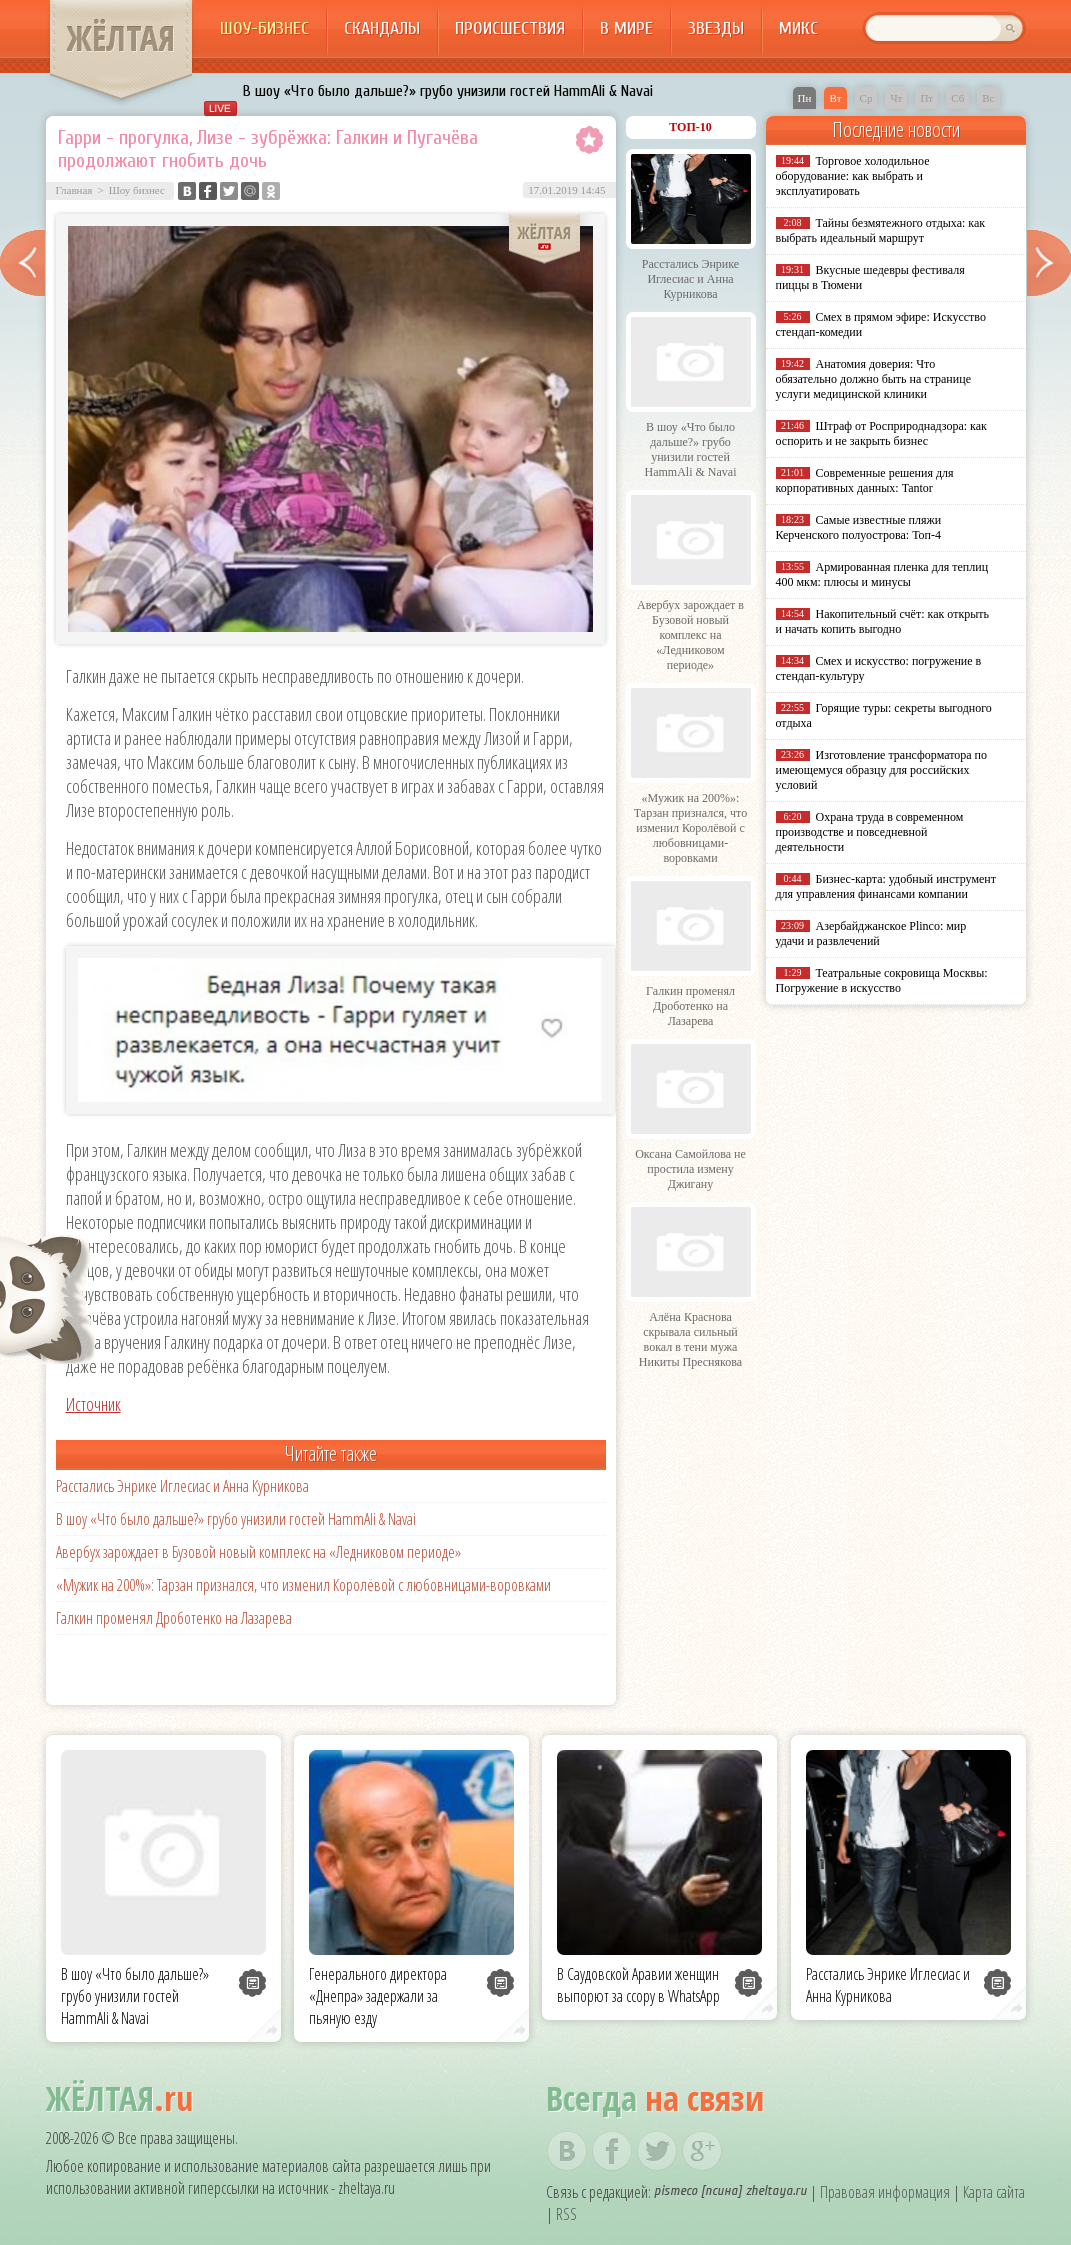  Describe the element at coordinates (378, 1996) in the screenshot. I see `Генерального директора «Днепра» задержали за пьяную езду` at that location.